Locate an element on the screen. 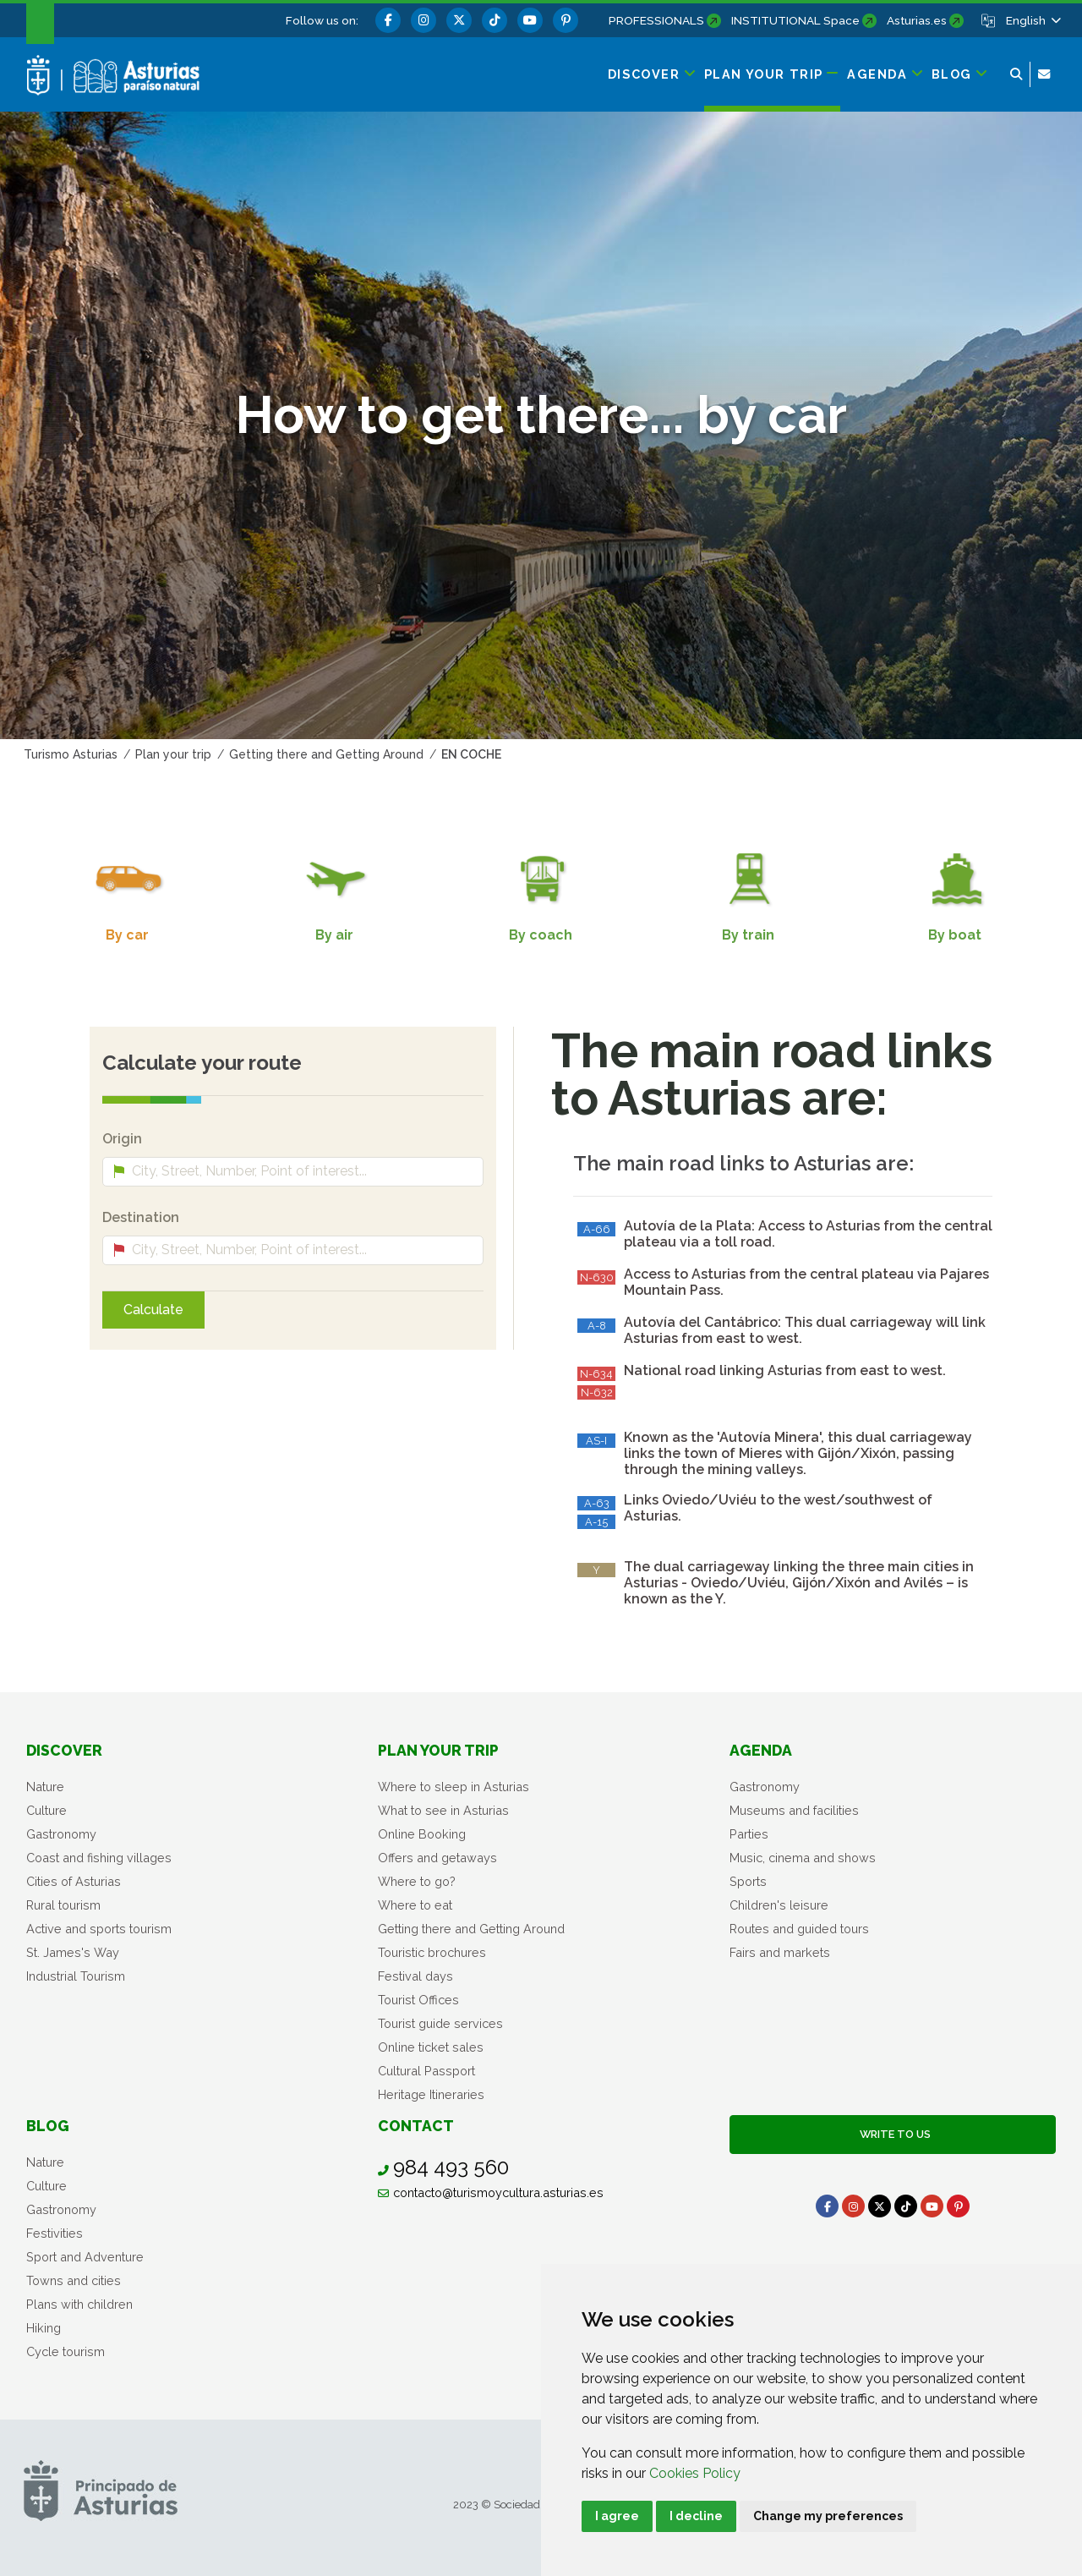 Image resolution: width=1082 pixels, height=2576 pixels. Tourist guide services is located at coordinates (440, 2023).